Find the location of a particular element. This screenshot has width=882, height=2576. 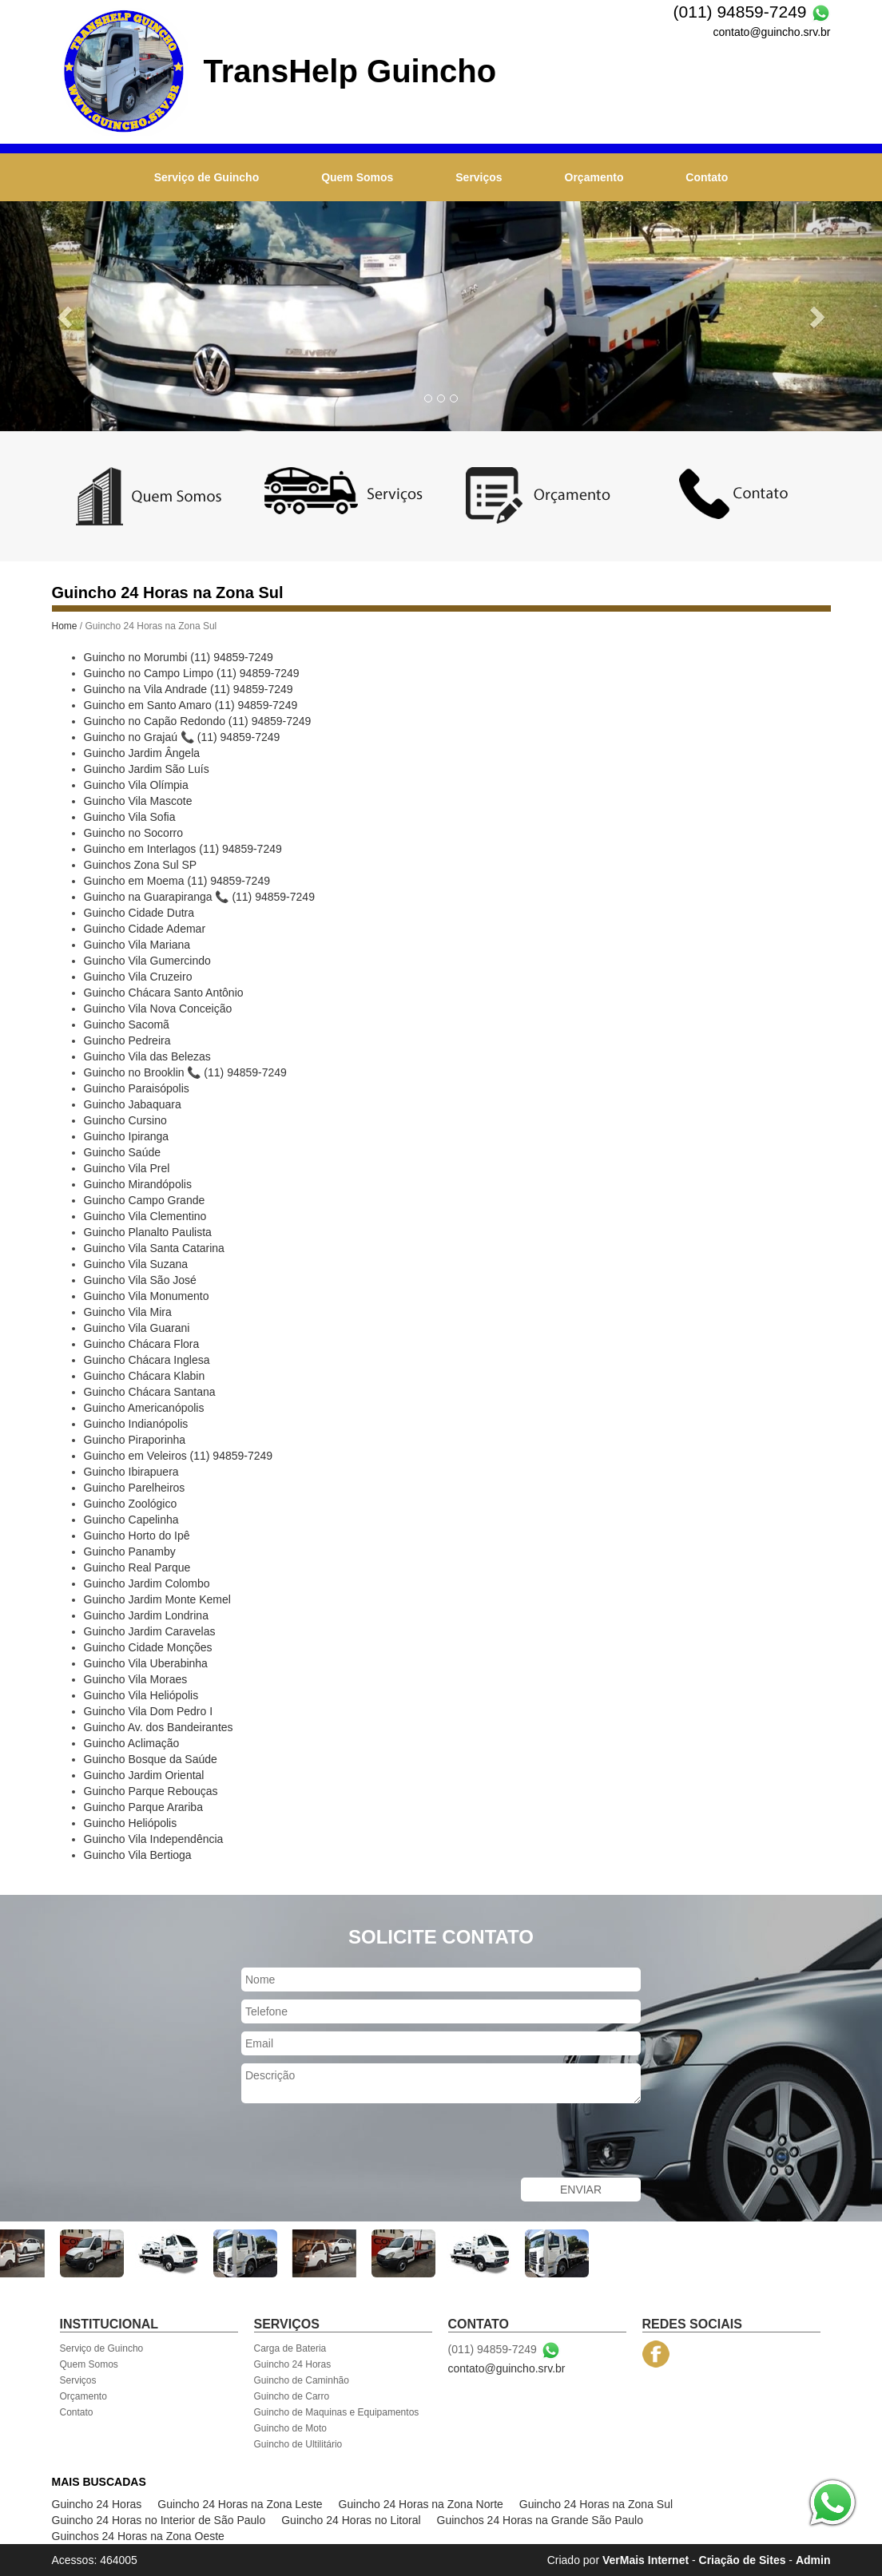

Guincho Campo Grande is located at coordinates (144, 1200).